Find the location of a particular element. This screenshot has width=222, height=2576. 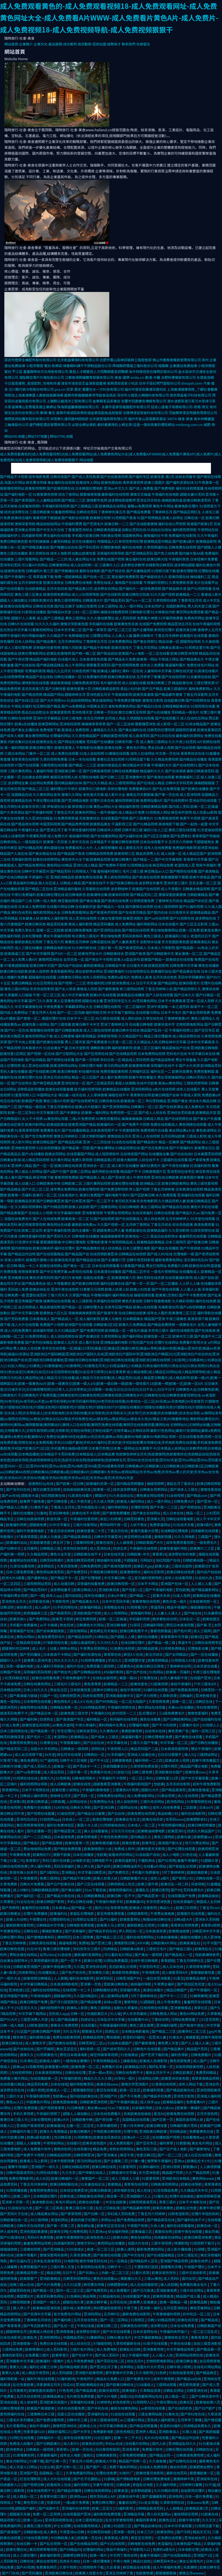

欧美成人喷白泶 is located at coordinates (41, 2331).